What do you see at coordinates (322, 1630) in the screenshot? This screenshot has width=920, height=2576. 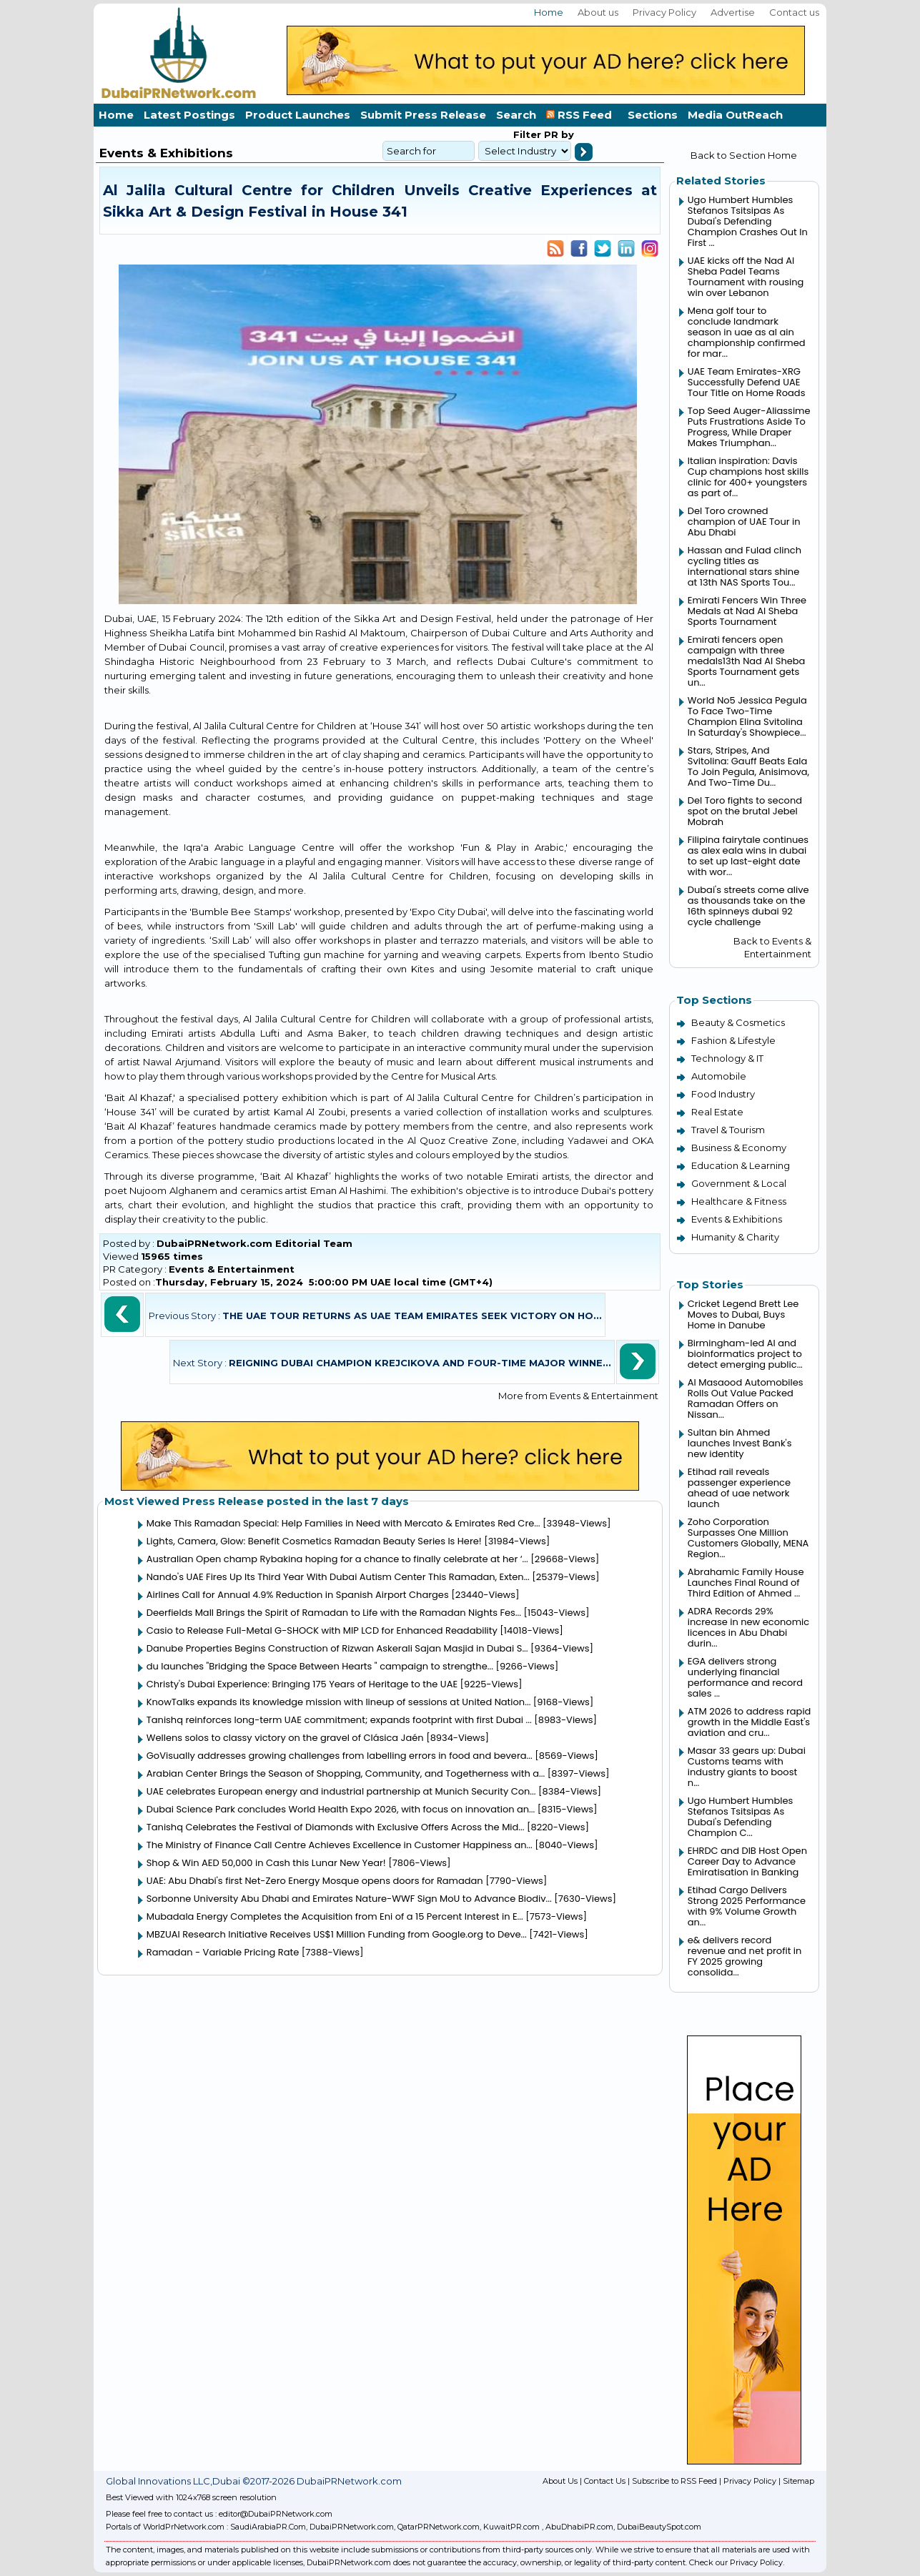 I see `Casio to Release Full-Metal G-SHOCK with MIP LCD for Enhanced Readability` at bounding box center [322, 1630].